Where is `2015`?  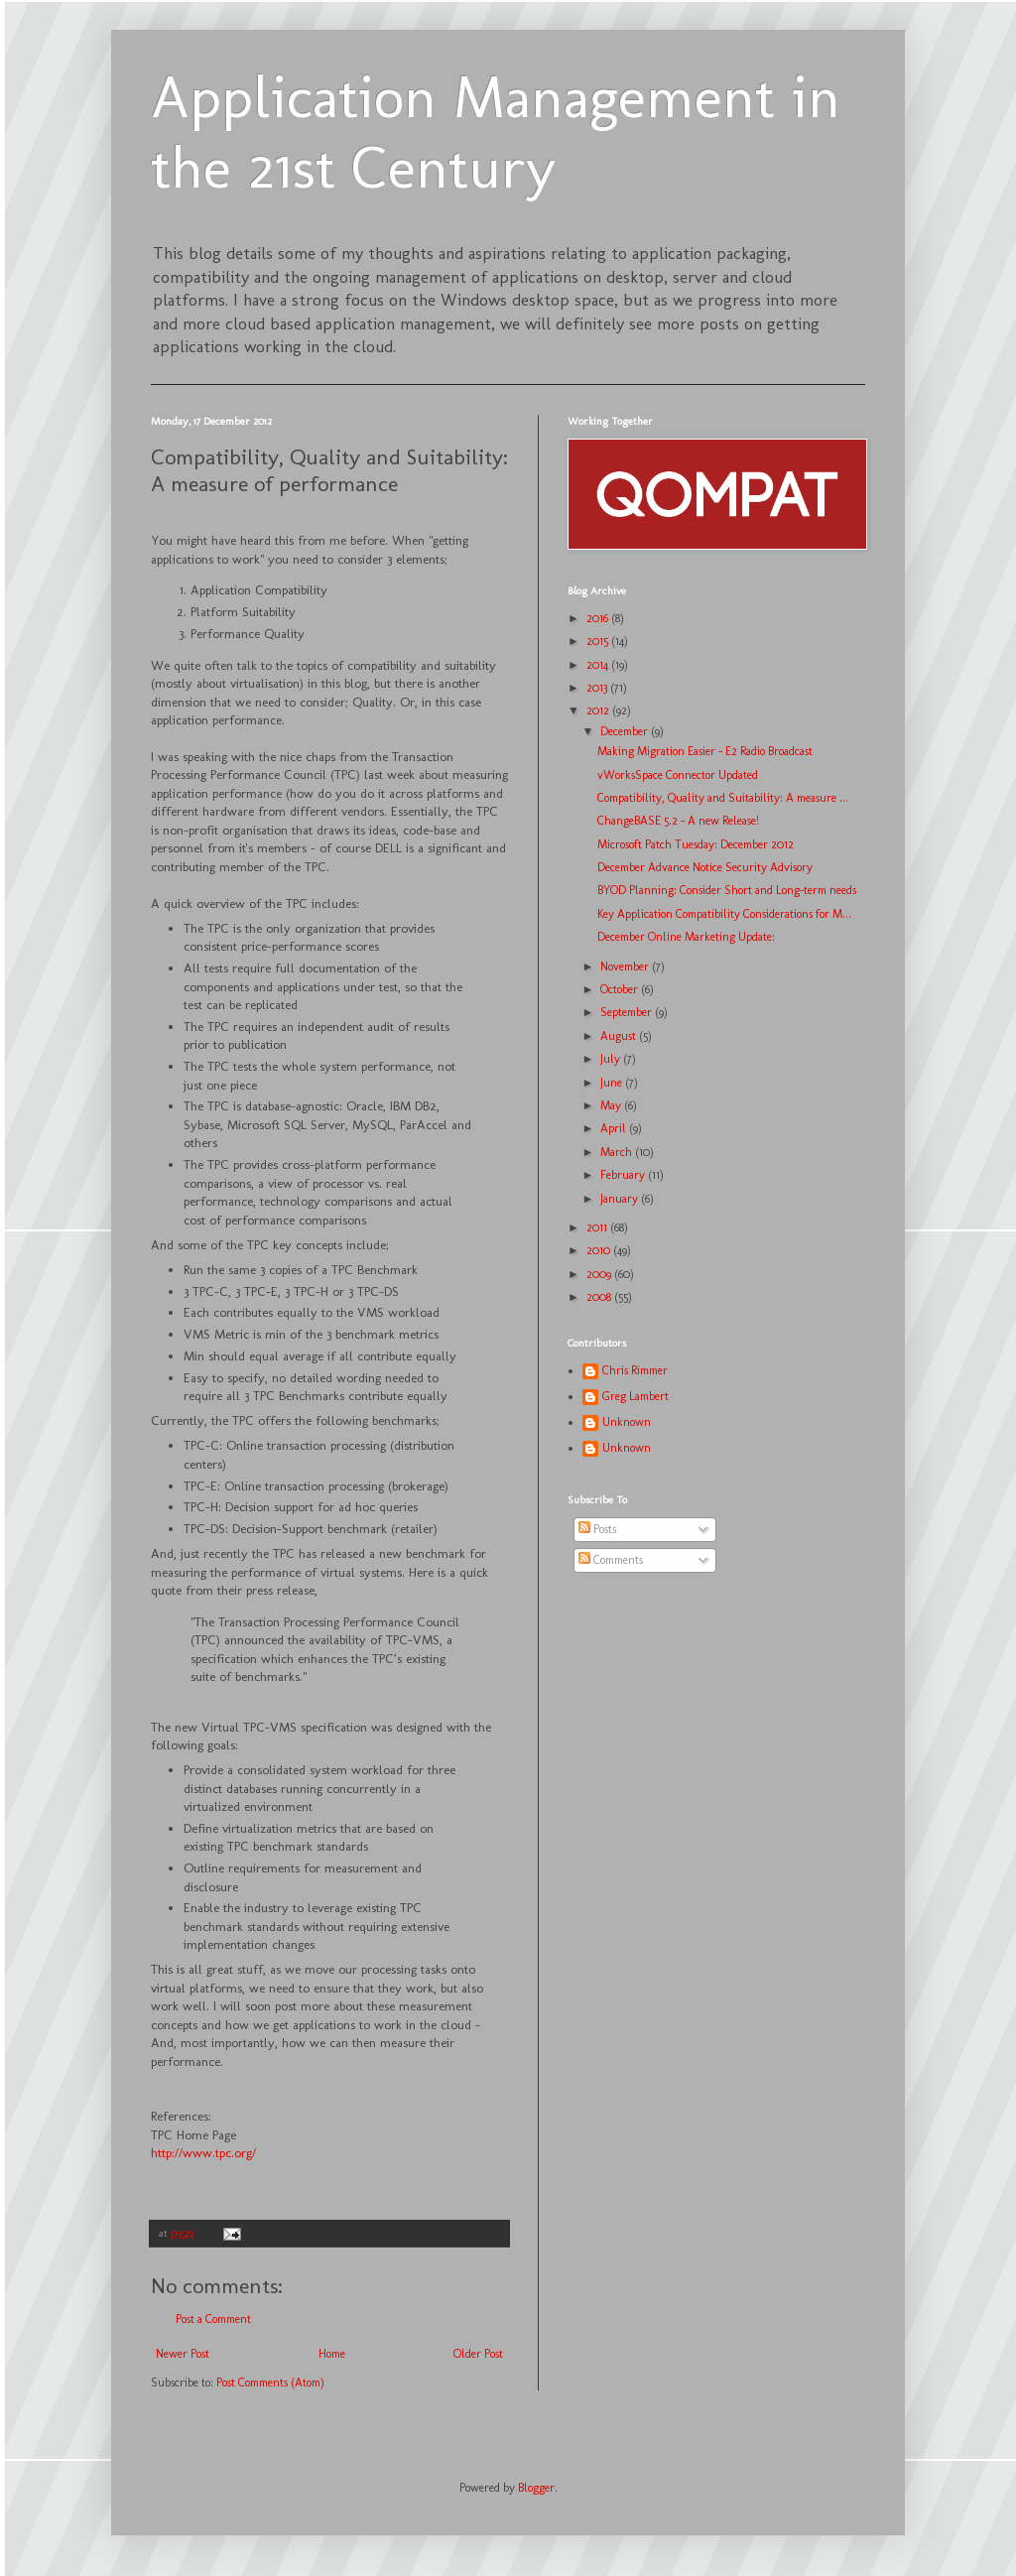 2015 is located at coordinates (598, 641).